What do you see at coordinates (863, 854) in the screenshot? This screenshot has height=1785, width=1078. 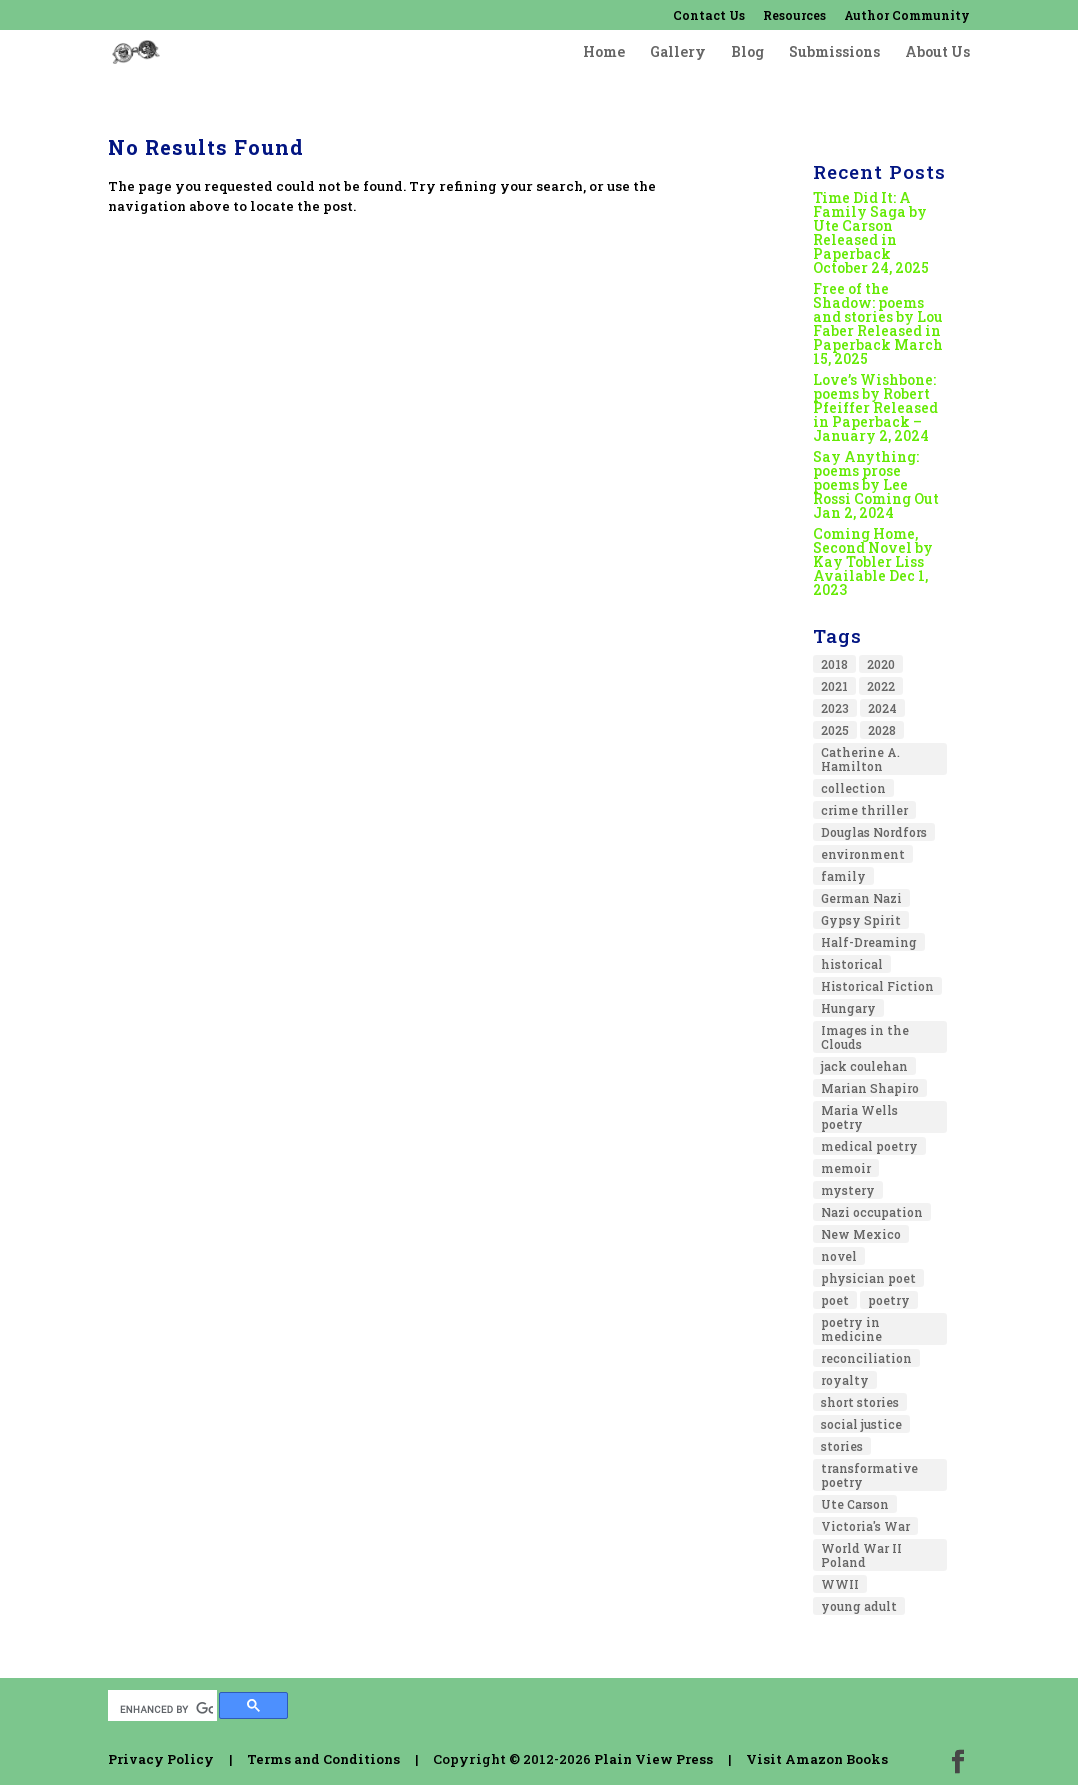 I see `environment [environment (2 items)]` at bounding box center [863, 854].